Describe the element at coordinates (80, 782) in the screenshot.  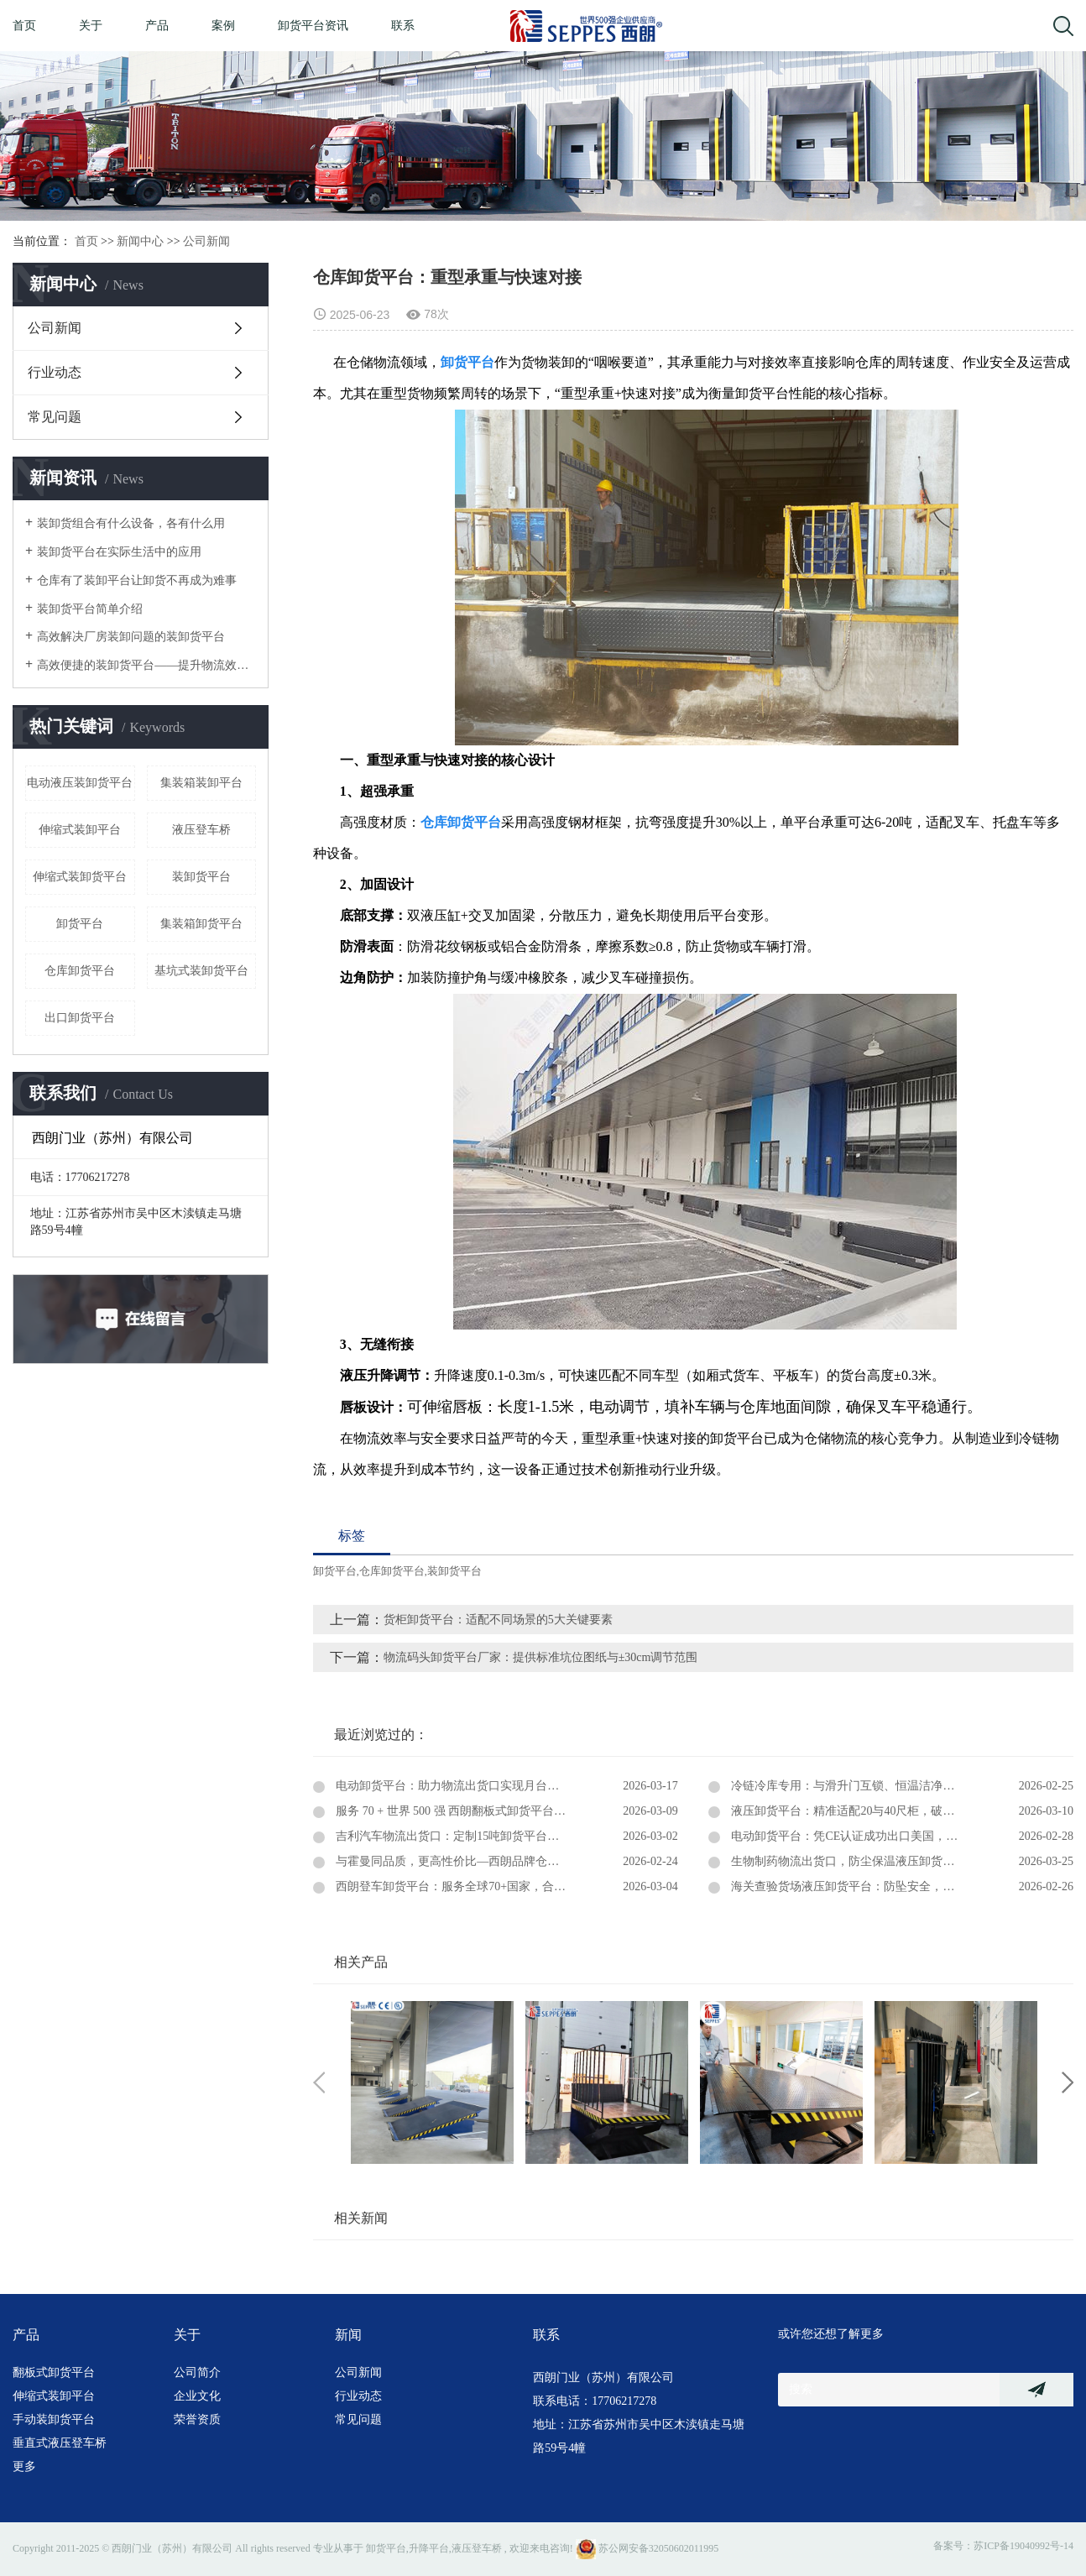
I see `电动液压装卸货平台` at that location.